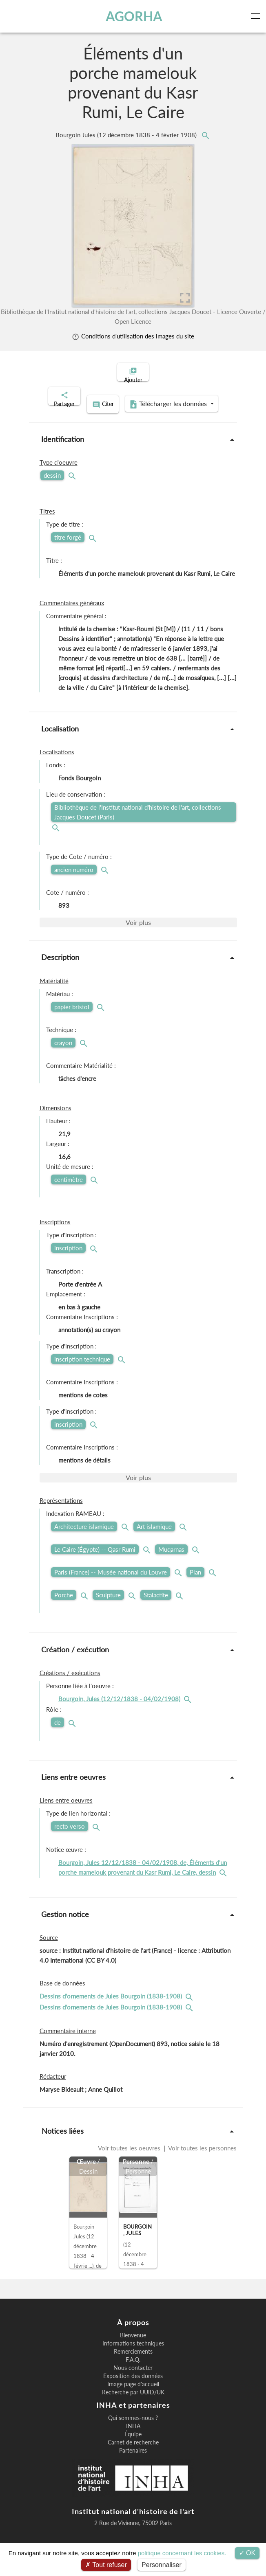  Describe the element at coordinates (133, 2385) in the screenshot. I see `Exposition des données` at that location.